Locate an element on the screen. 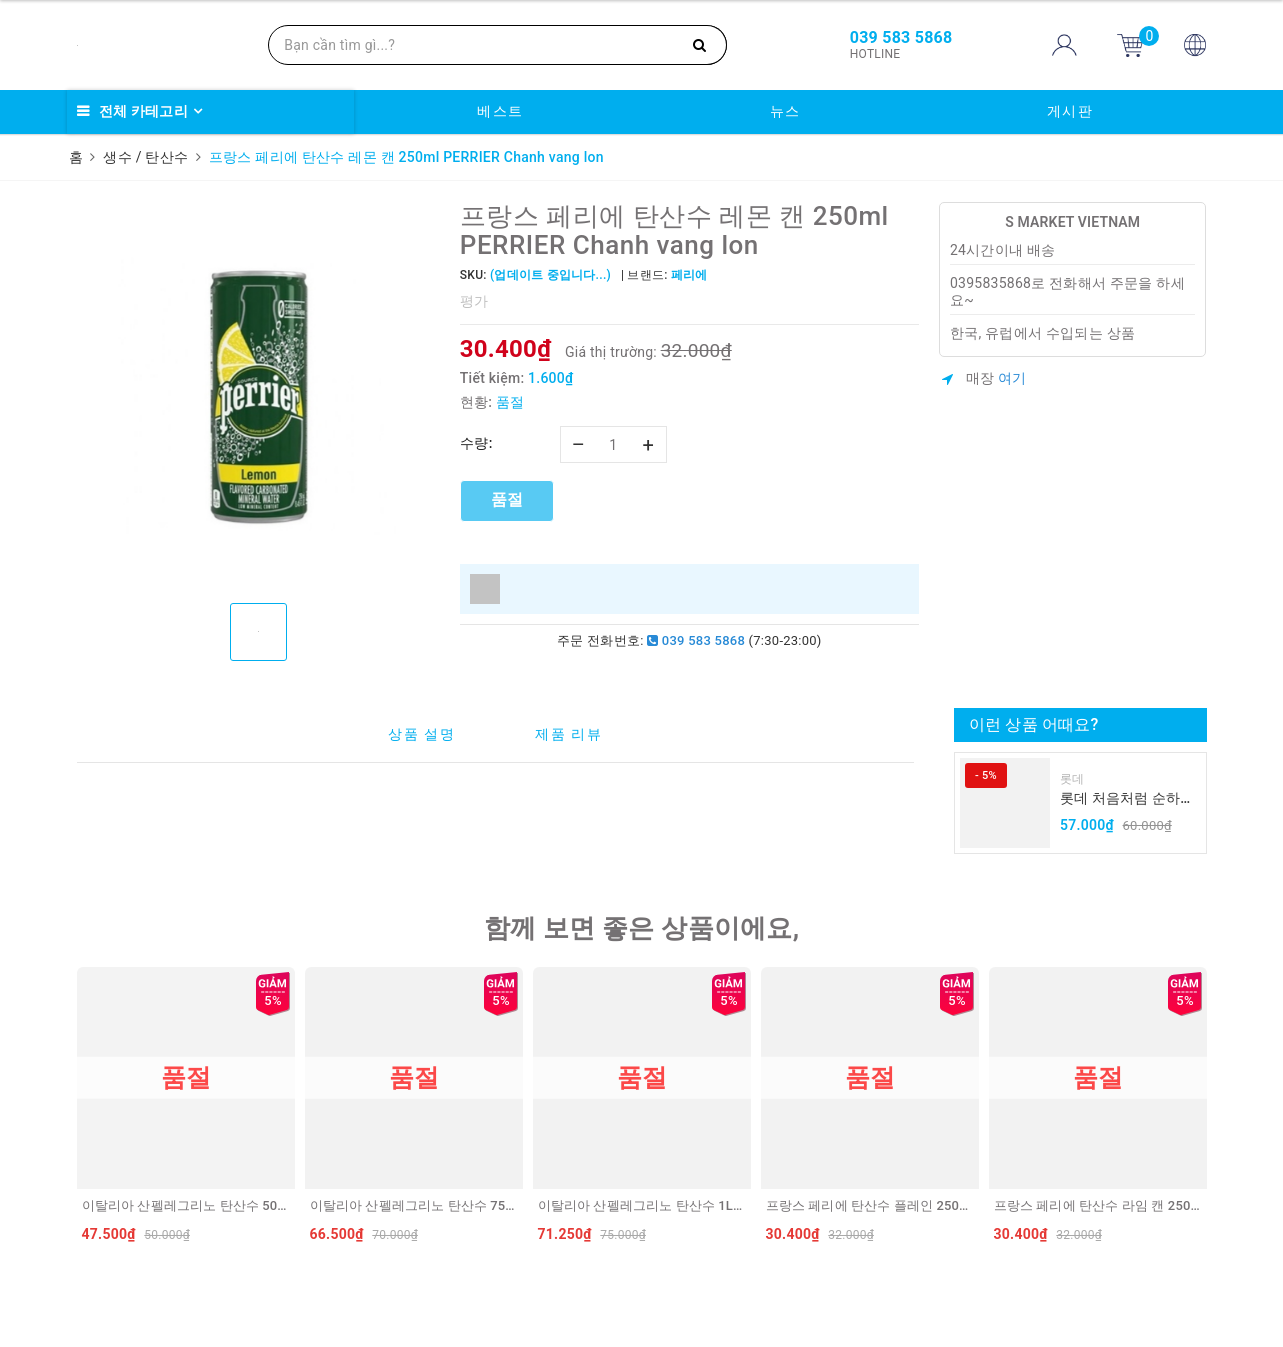  Previous [button] is located at coordinates (72, 1110).